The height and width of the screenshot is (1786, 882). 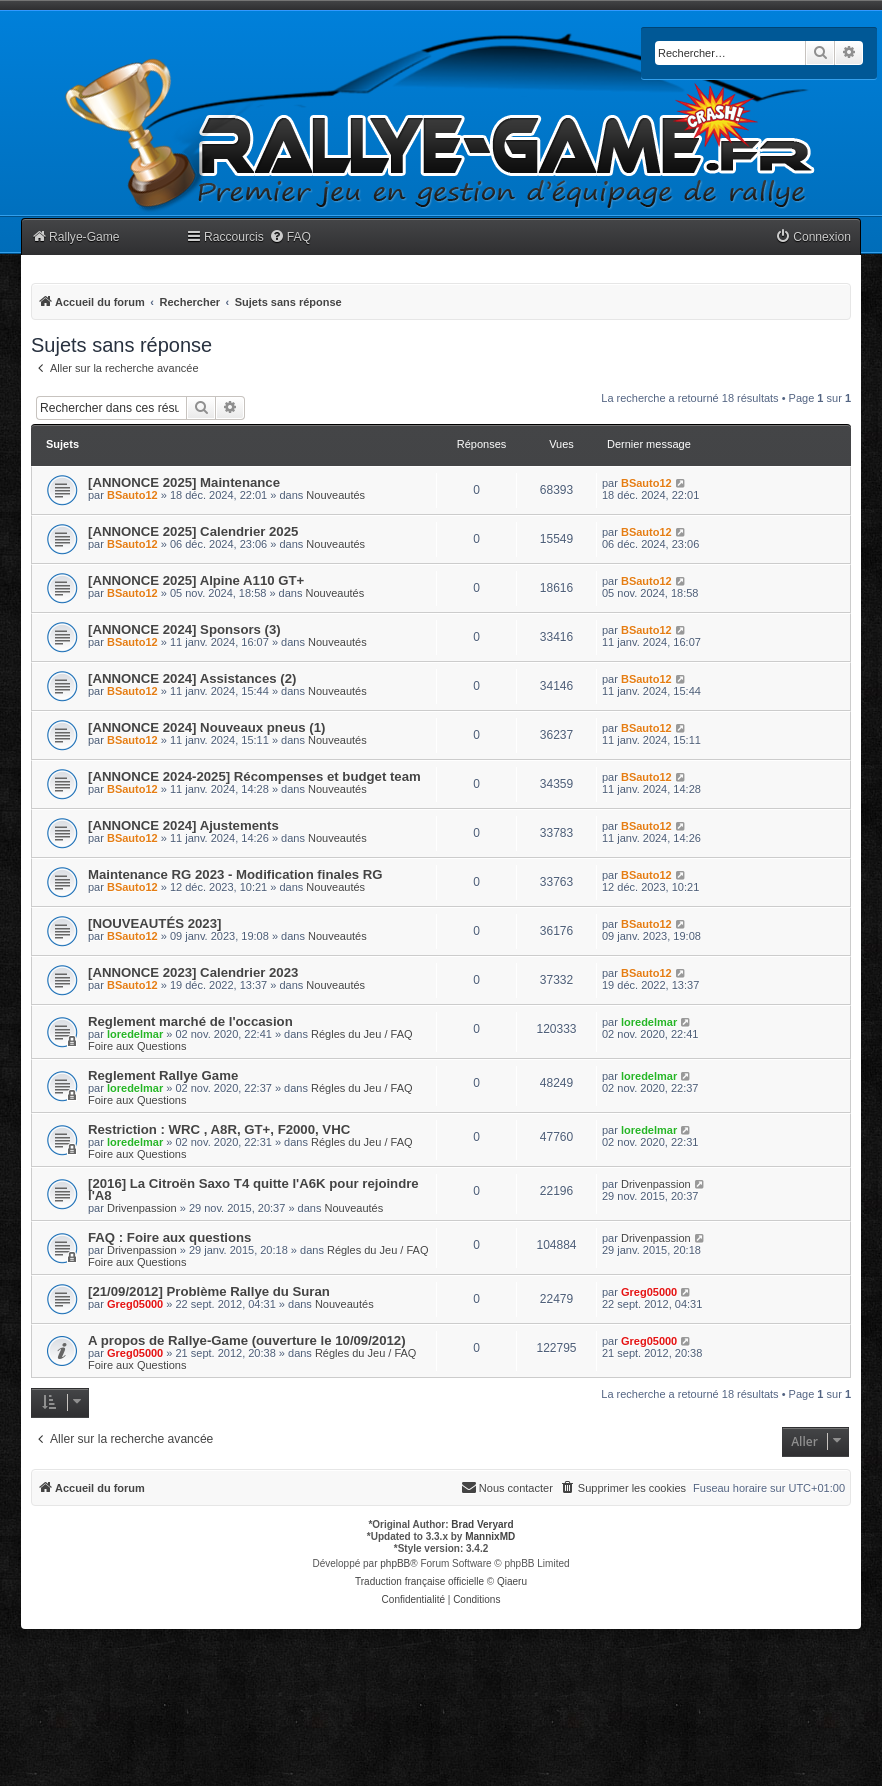 What do you see at coordinates (184, 482) in the screenshot?
I see `[ANNONCE 2025] Maintenance` at bounding box center [184, 482].